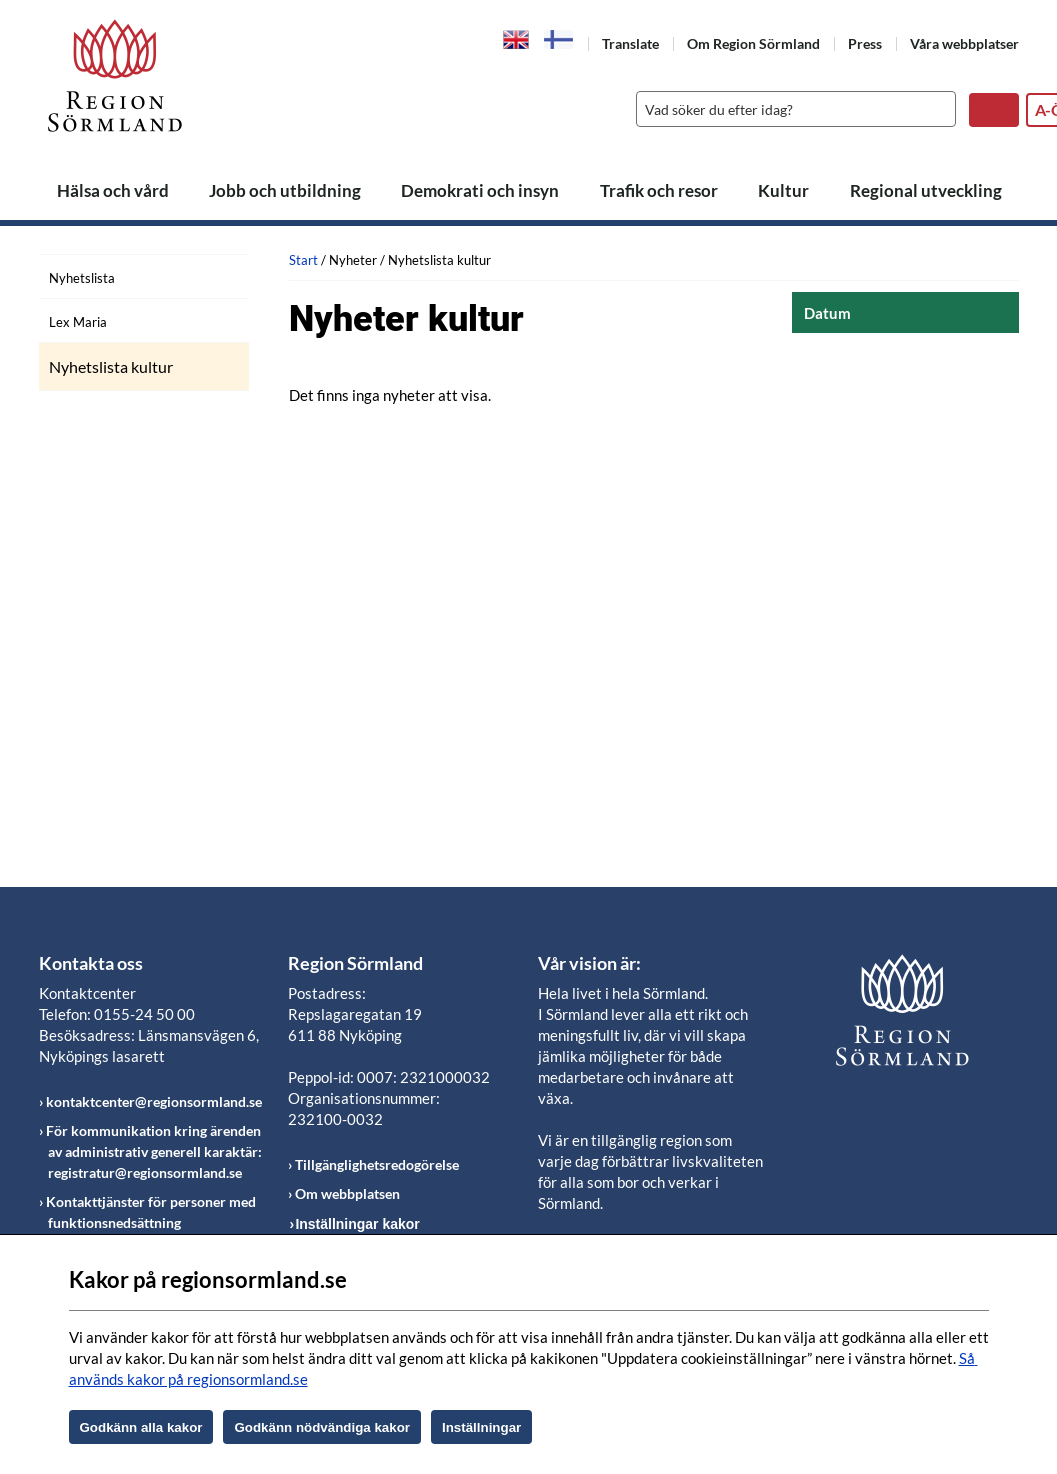 The height and width of the screenshot is (1474, 1057). What do you see at coordinates (659, 190) in the screenshot?
I see `Trafik och resor` at bounding box center [659, 190].